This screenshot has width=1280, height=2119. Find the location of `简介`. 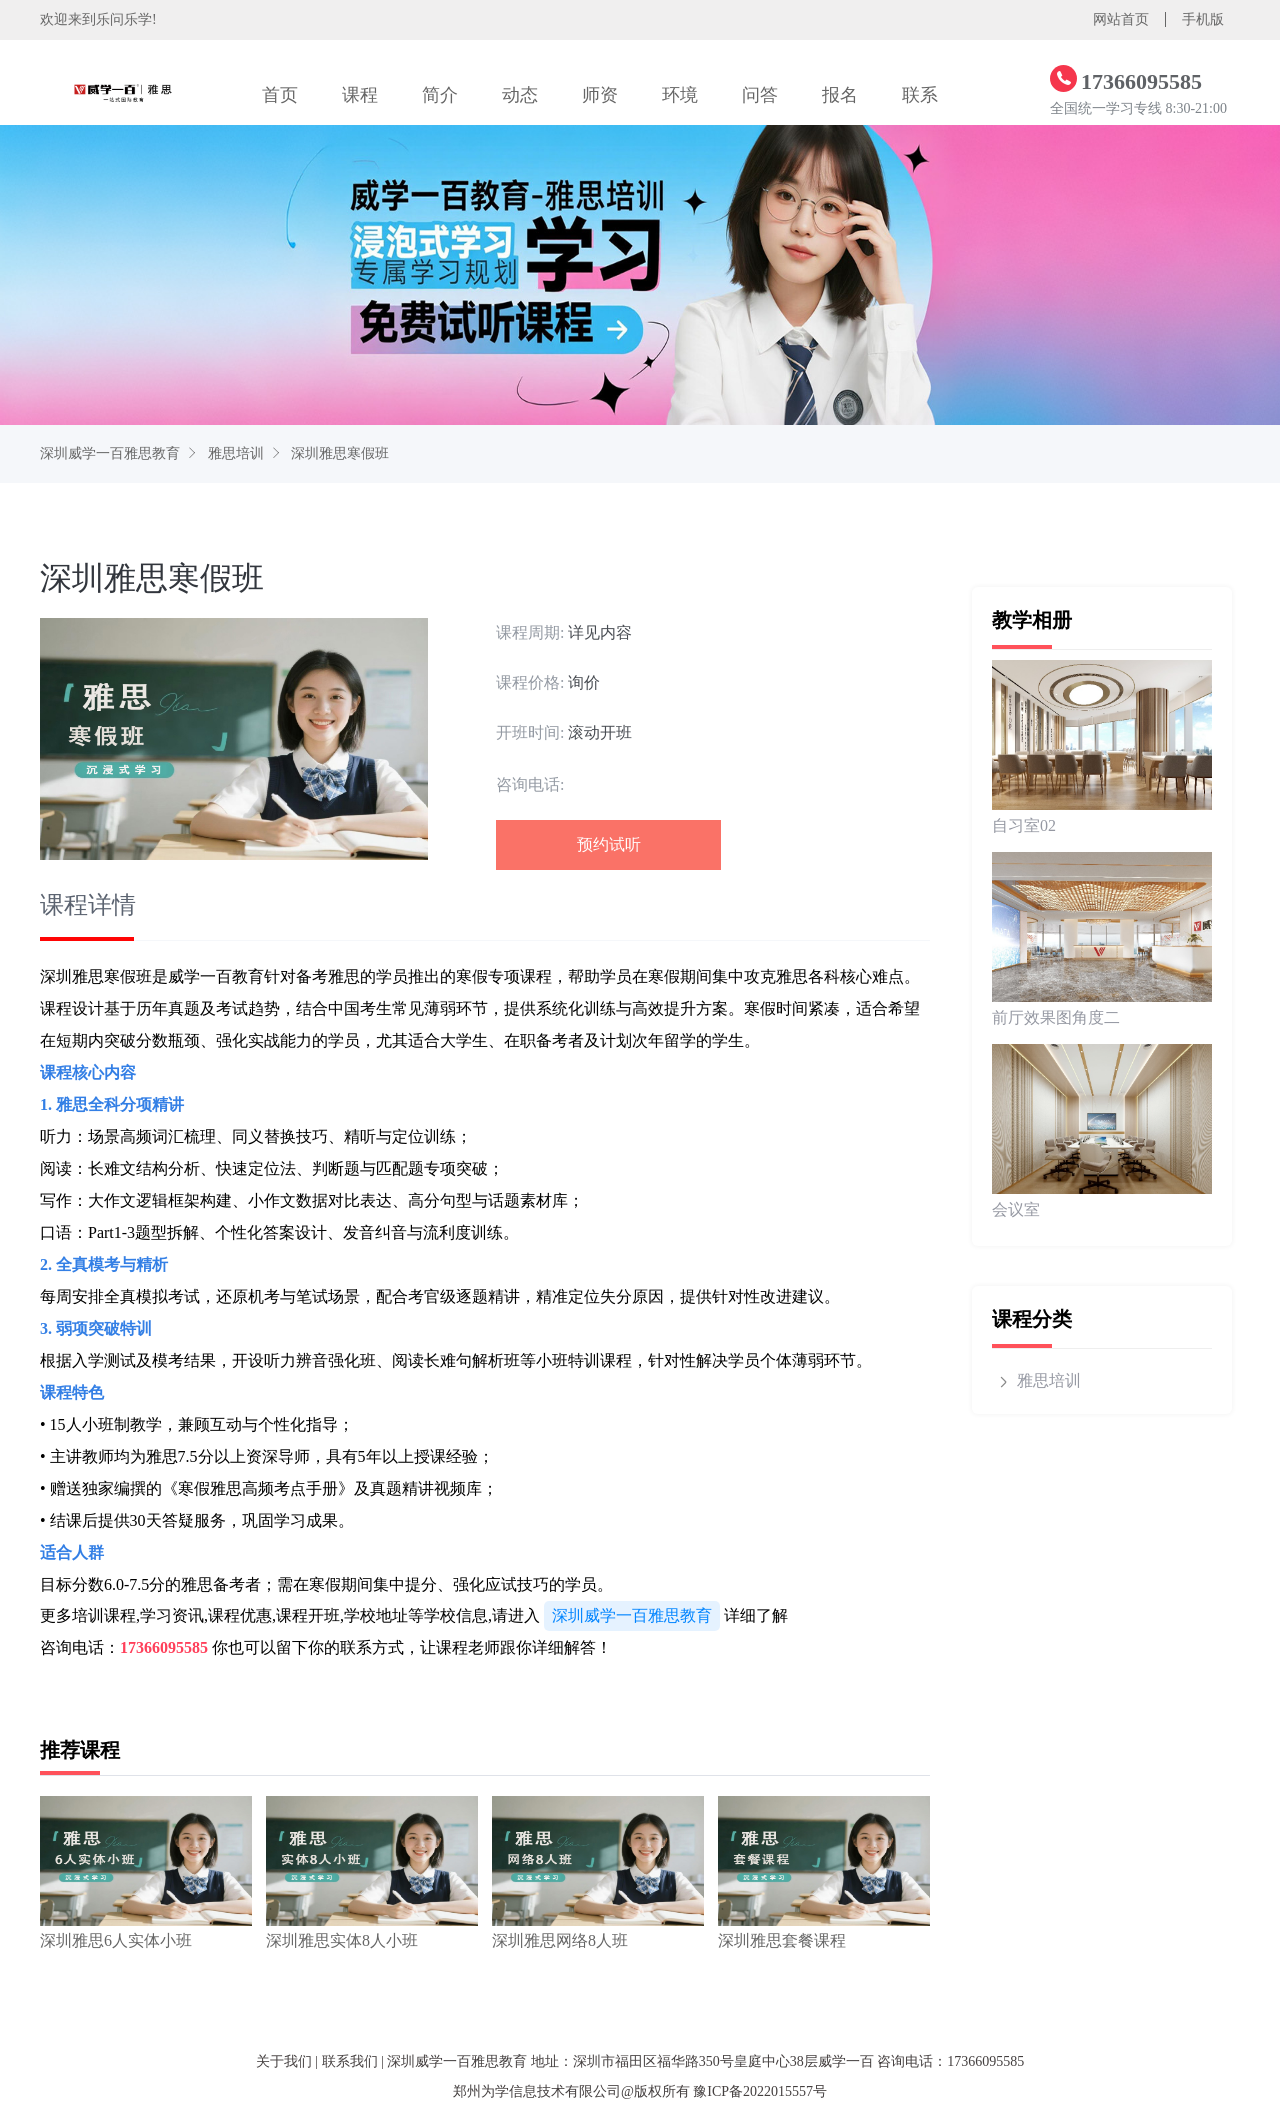

简介 is located at coordinates (440, 95).